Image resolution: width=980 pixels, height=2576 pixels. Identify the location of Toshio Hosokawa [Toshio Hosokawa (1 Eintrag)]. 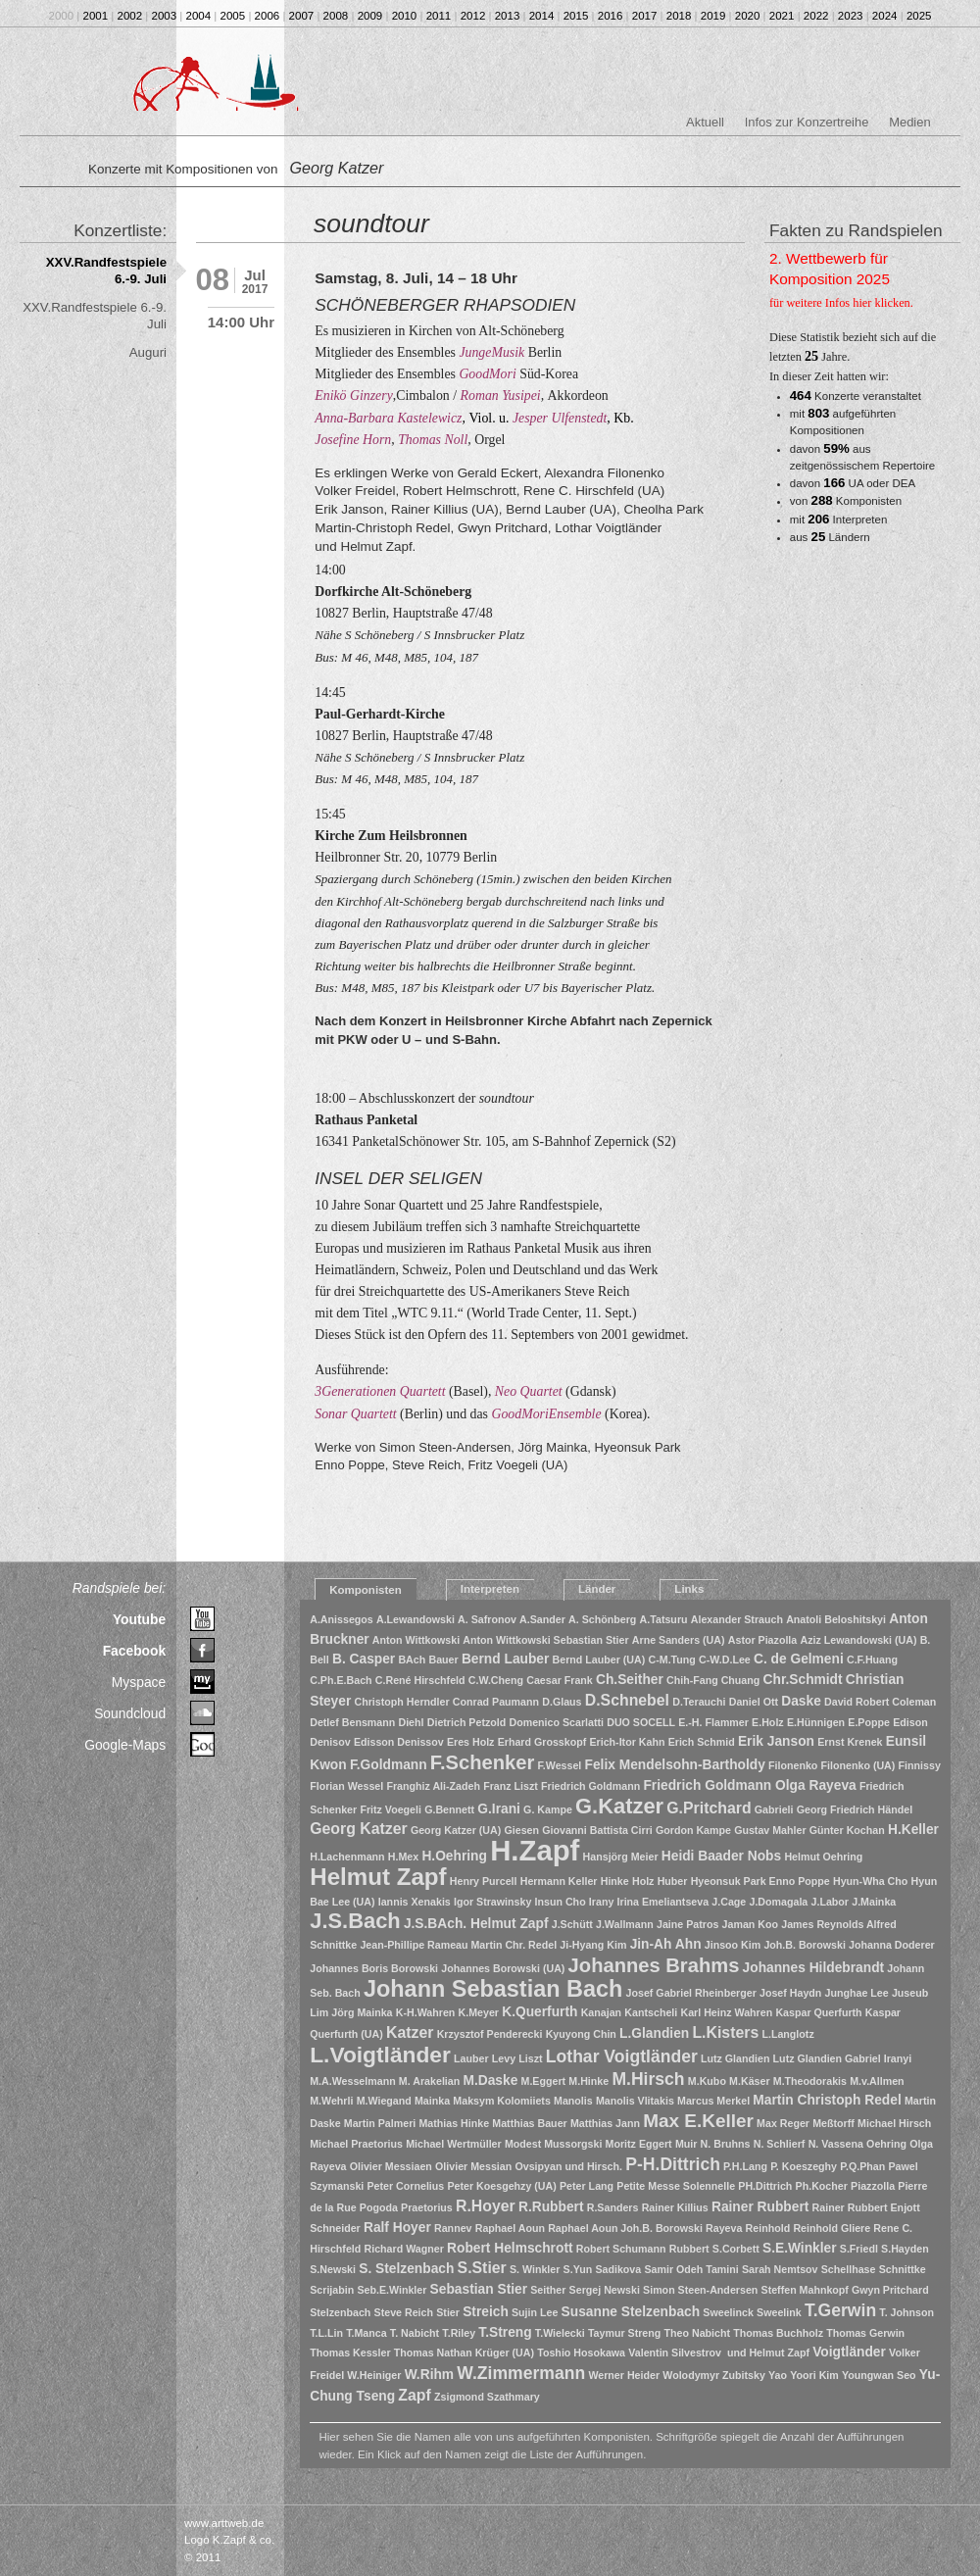
(581, 2352).